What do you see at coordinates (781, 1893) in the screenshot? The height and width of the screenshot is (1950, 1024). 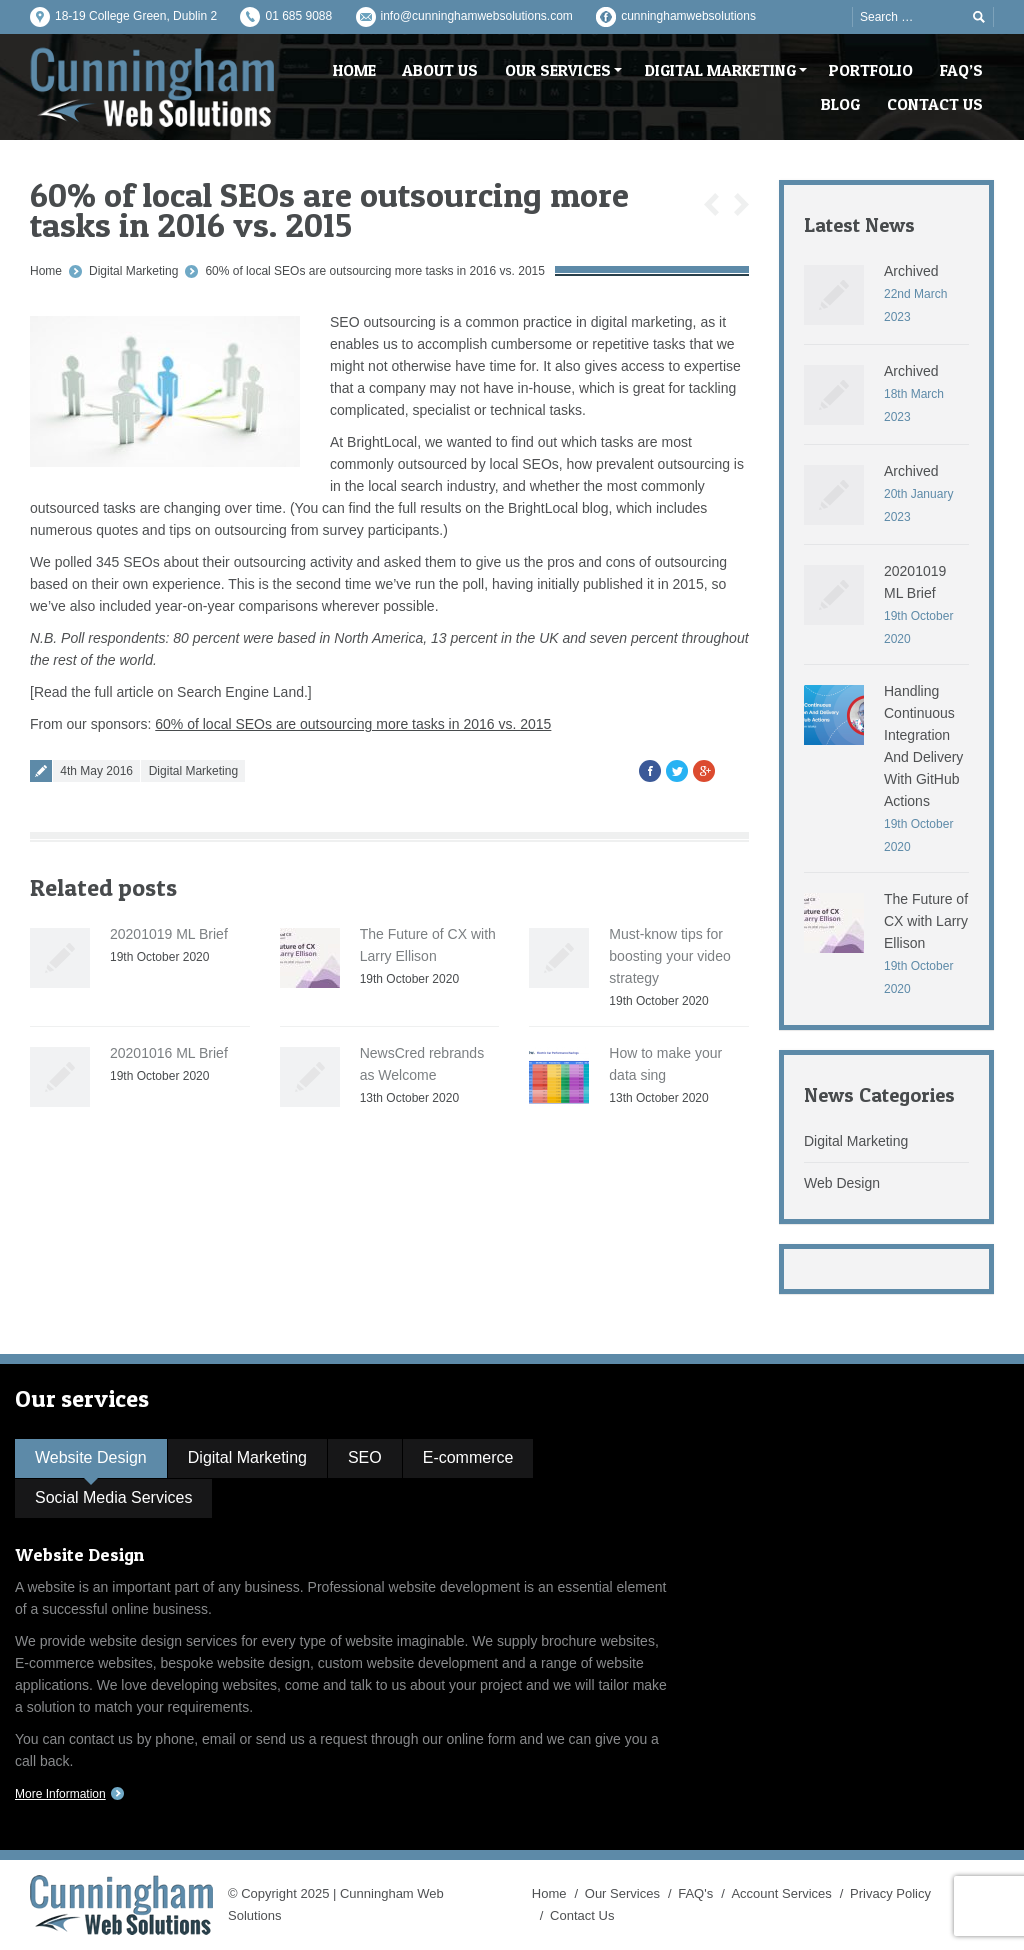 I see `Account Services` at bounding box center [781, 1893].